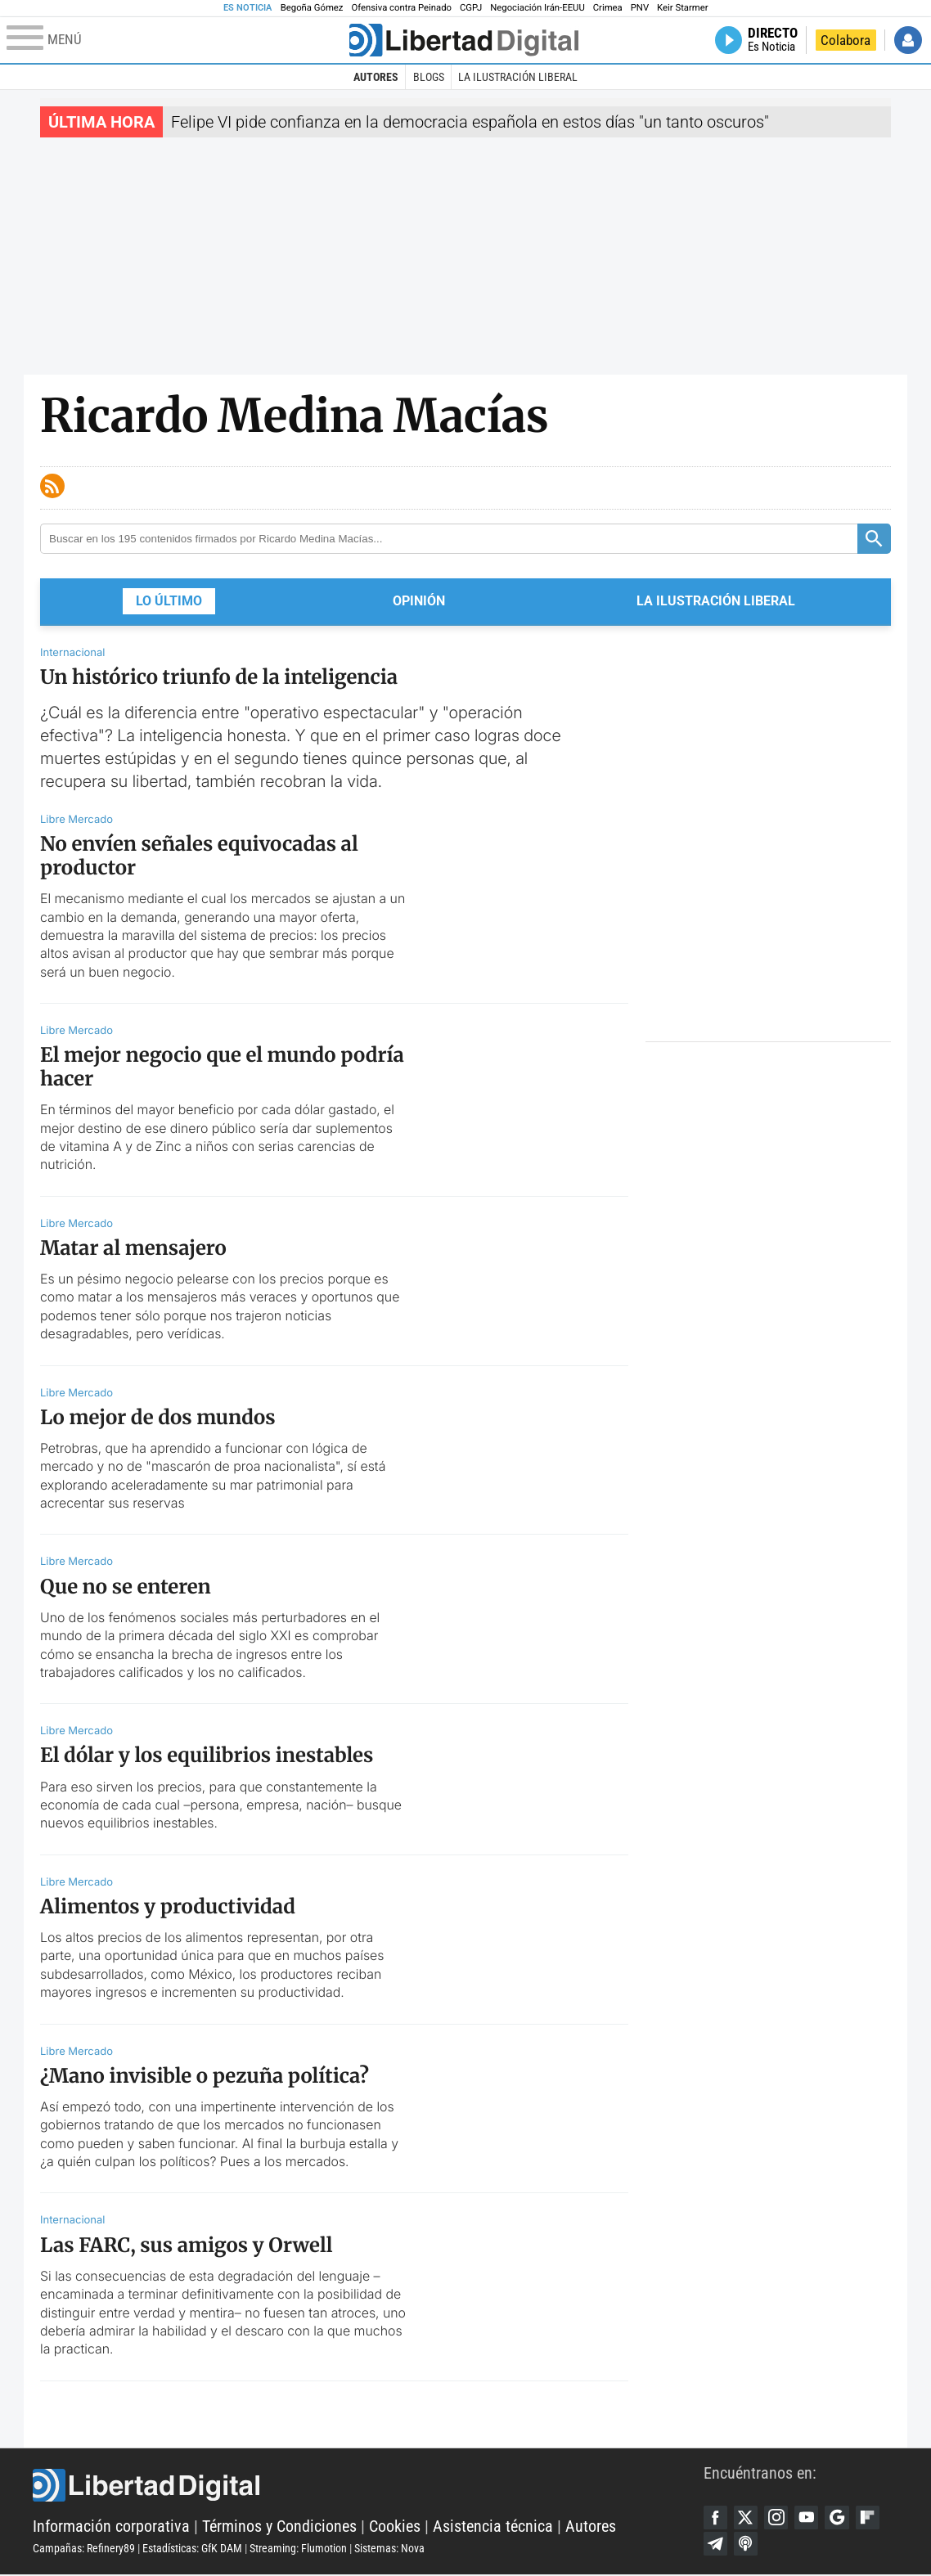  What do you see at coordinates (368, 2486) in the screenshot?
I see `Libertad Digital` at bounding box center [368, 2486].